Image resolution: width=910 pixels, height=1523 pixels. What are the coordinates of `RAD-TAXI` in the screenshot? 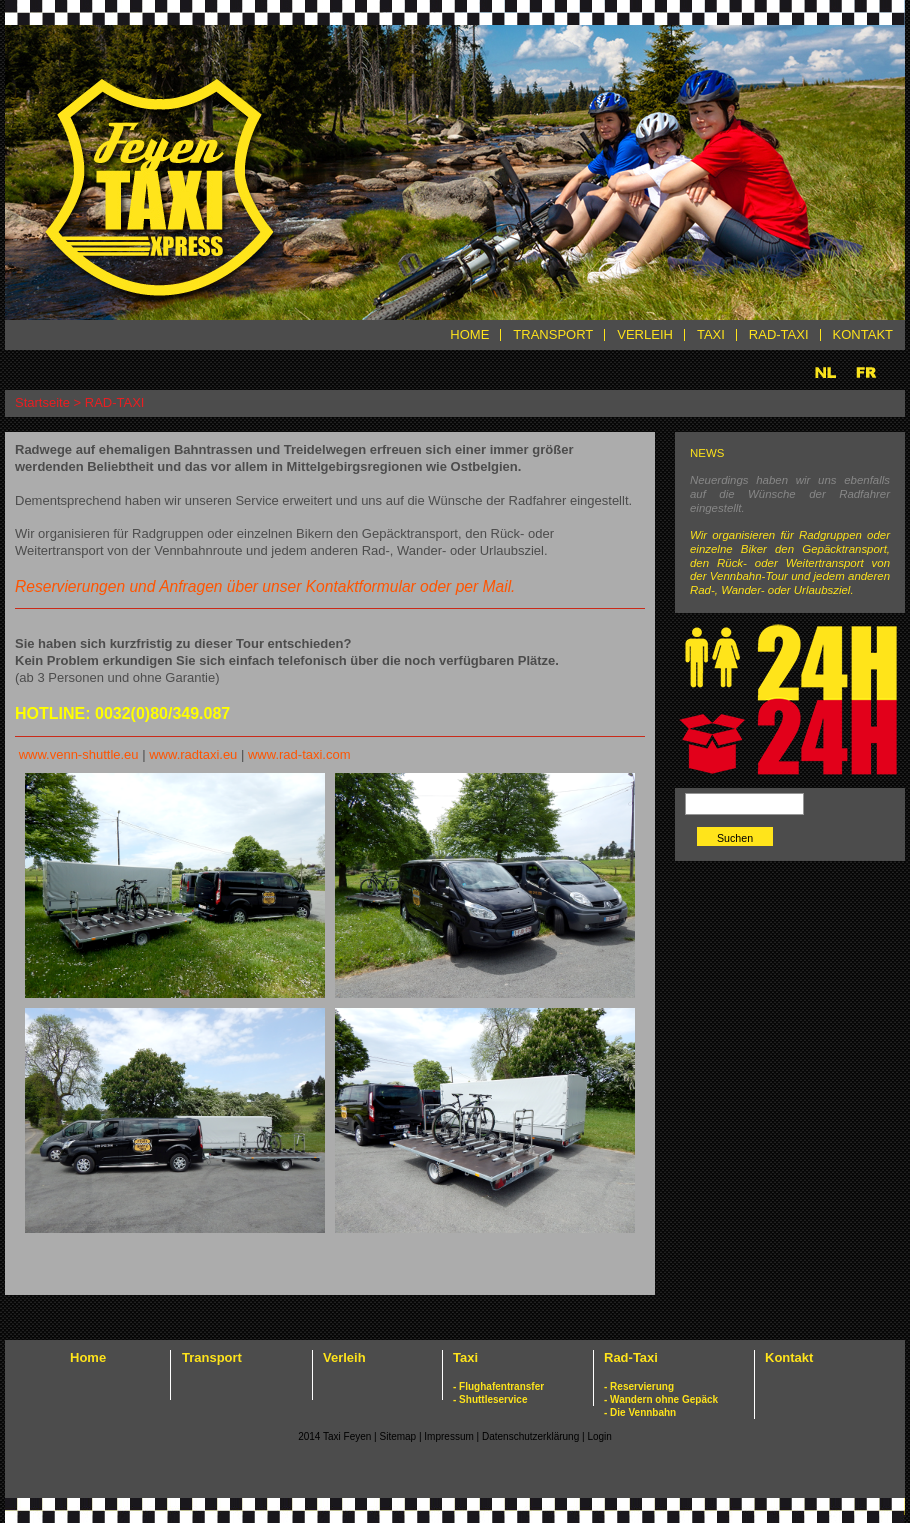 It's located at (779, 334).